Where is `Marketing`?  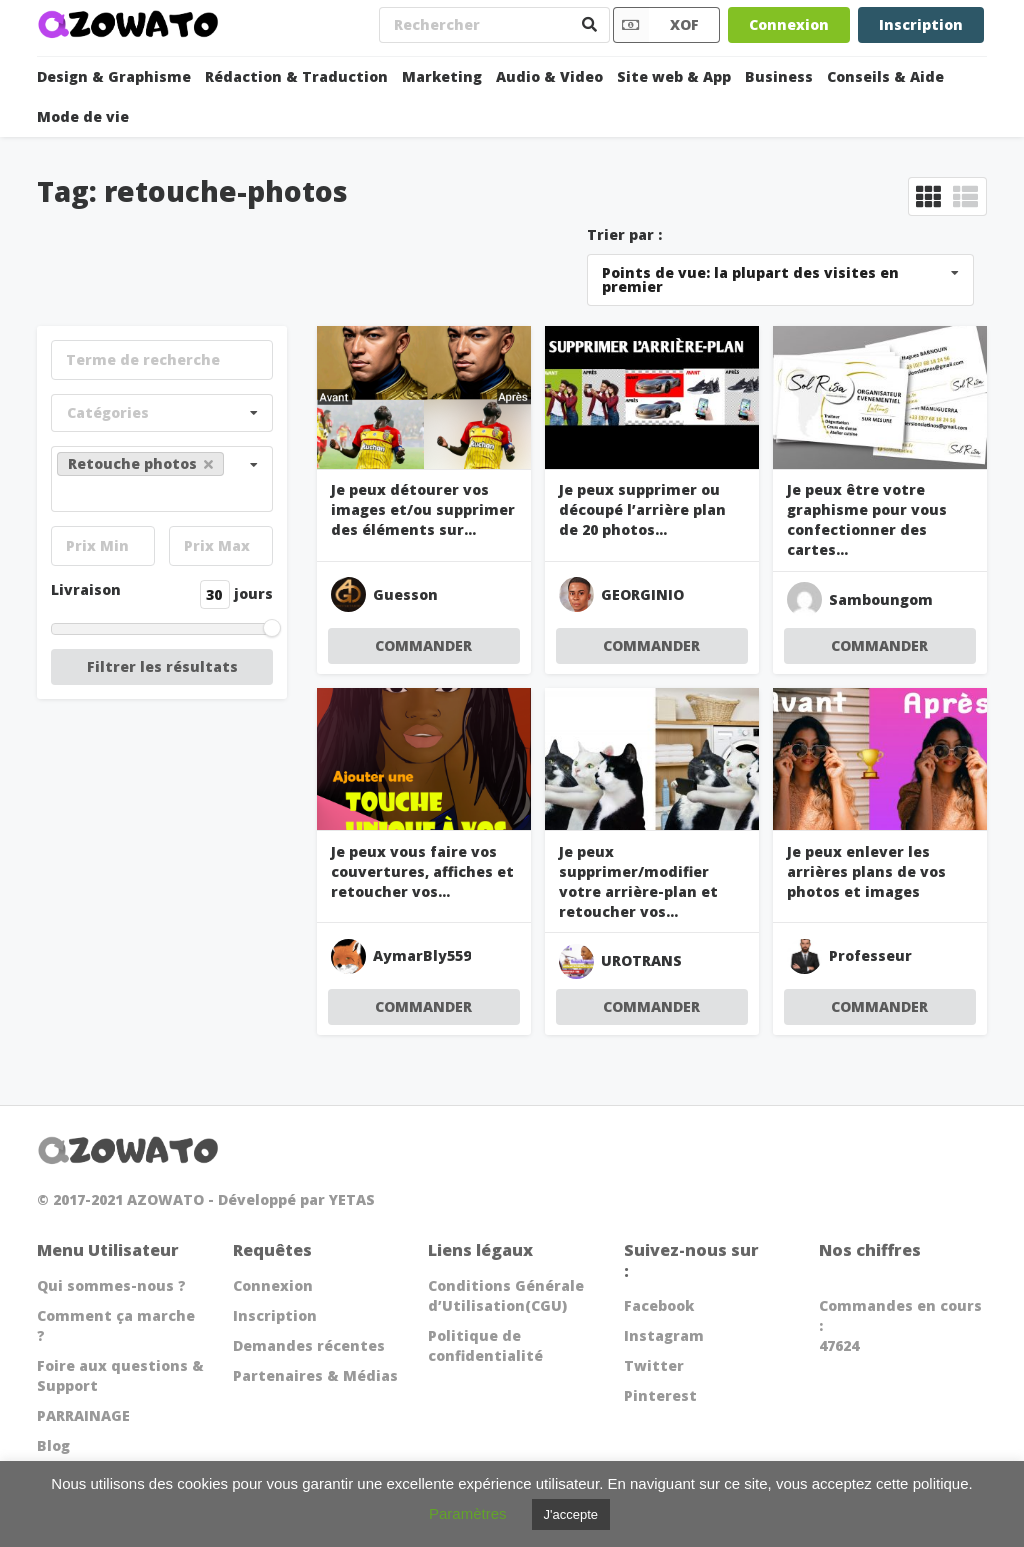
Marketing is located at coordinates (442, 76).